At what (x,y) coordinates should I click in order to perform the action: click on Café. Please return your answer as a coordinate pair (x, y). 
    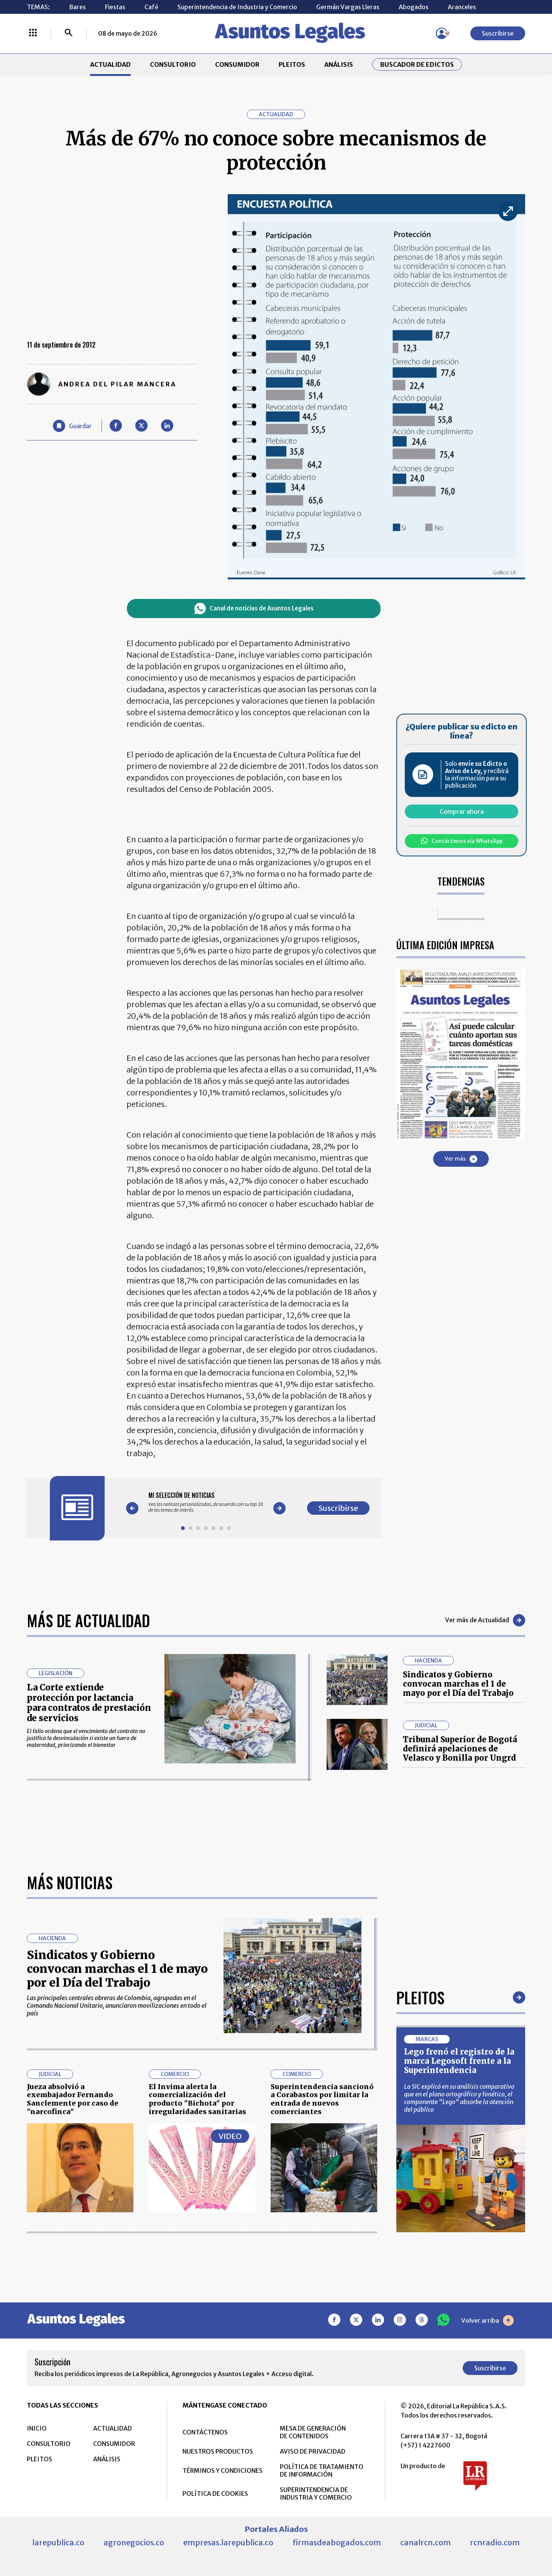
    Looking at the image, I should click on (151, 7).